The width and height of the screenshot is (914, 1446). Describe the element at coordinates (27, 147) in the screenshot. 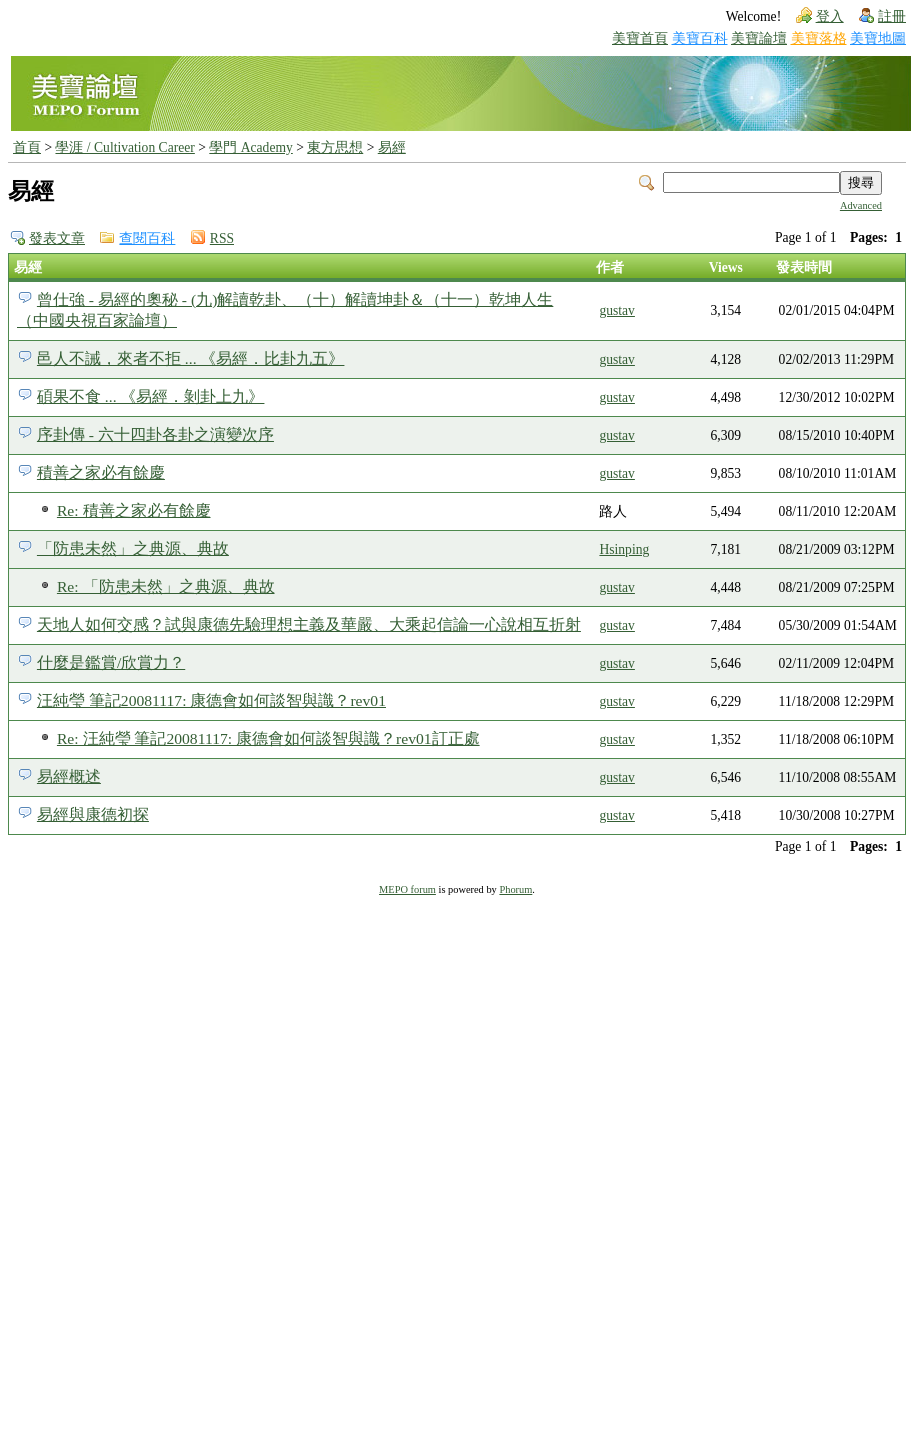

I see `首頁` at that location.